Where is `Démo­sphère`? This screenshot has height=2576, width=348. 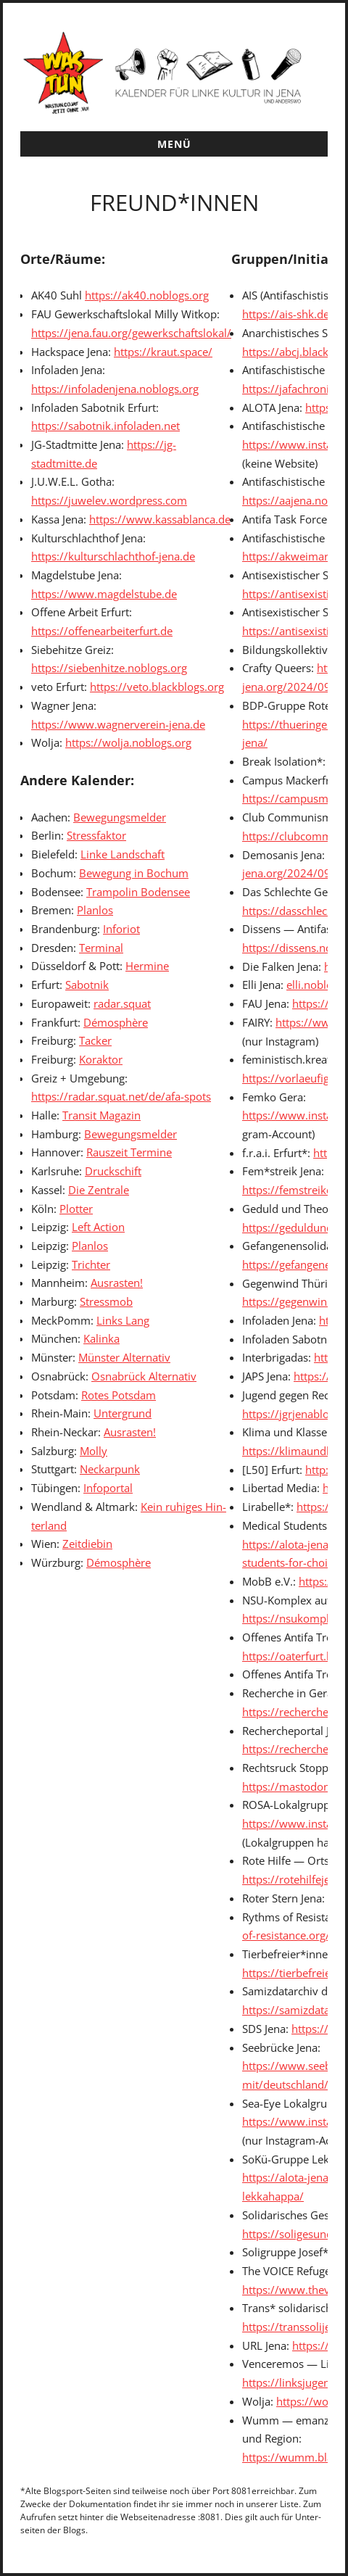
Démo­sphère is located at coordinates (115, 1022).